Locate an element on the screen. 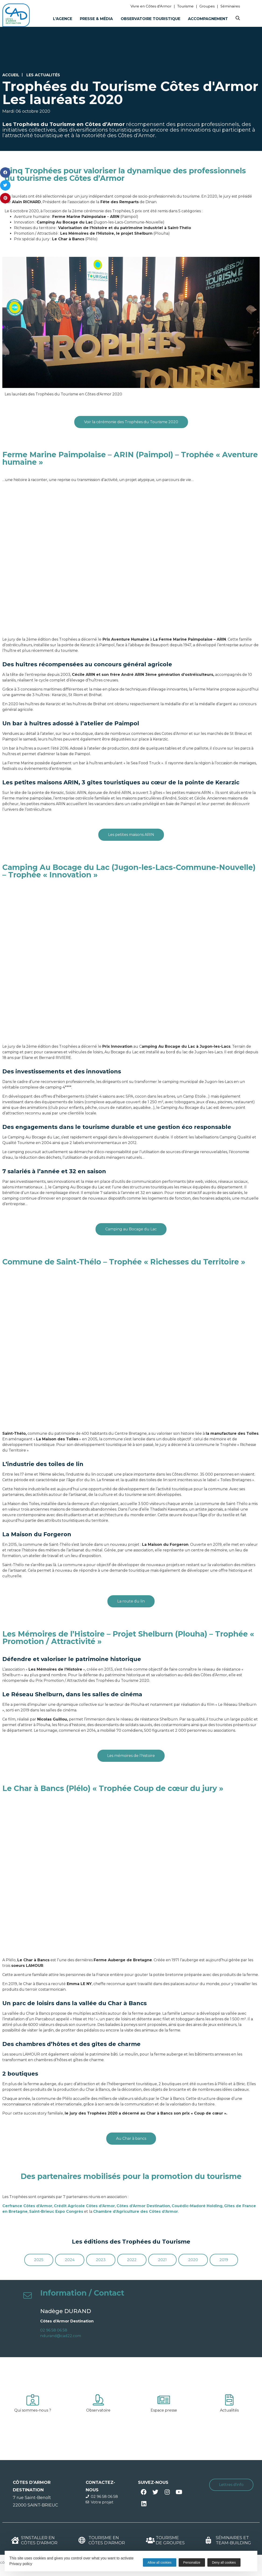  Privacy policy is located at coordinates (20, 2564).